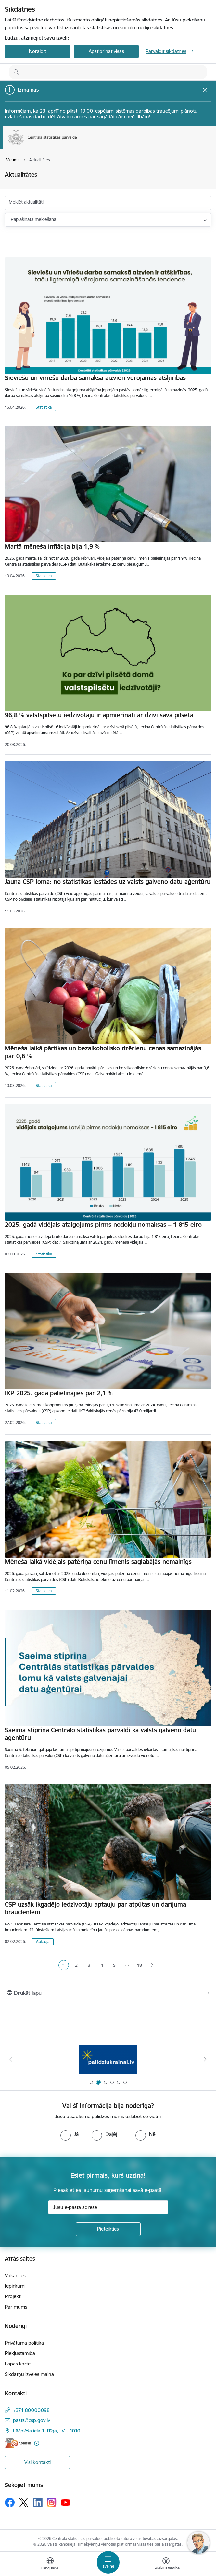 The height and width of the screenshot is (2576, 216). I want to click on Projekti, so click(13, 2296).